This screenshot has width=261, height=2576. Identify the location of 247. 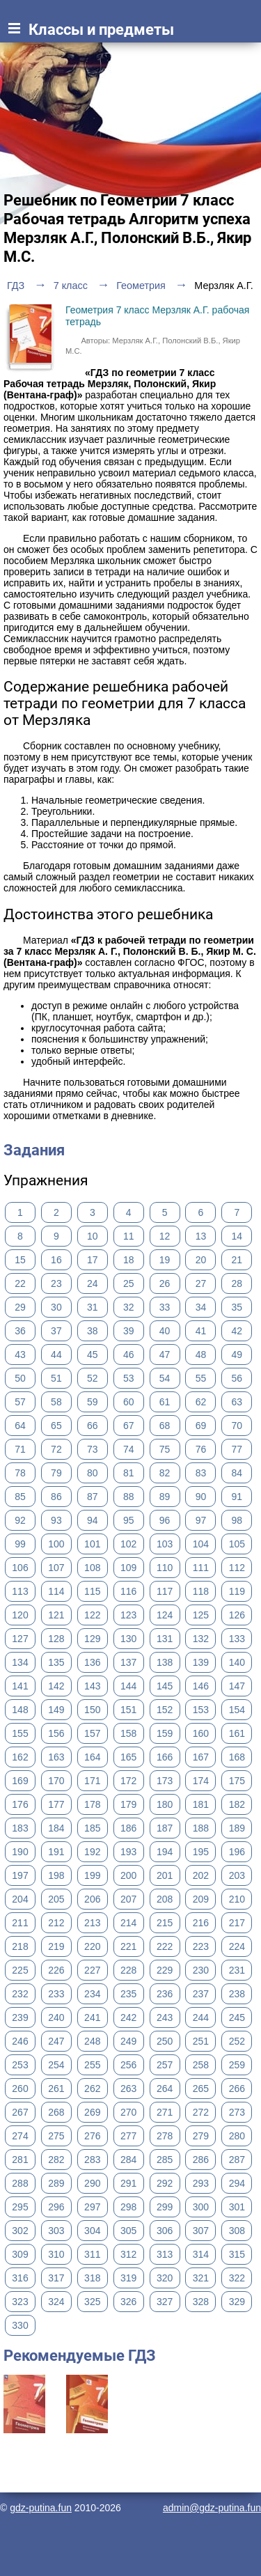
(56, 2041).